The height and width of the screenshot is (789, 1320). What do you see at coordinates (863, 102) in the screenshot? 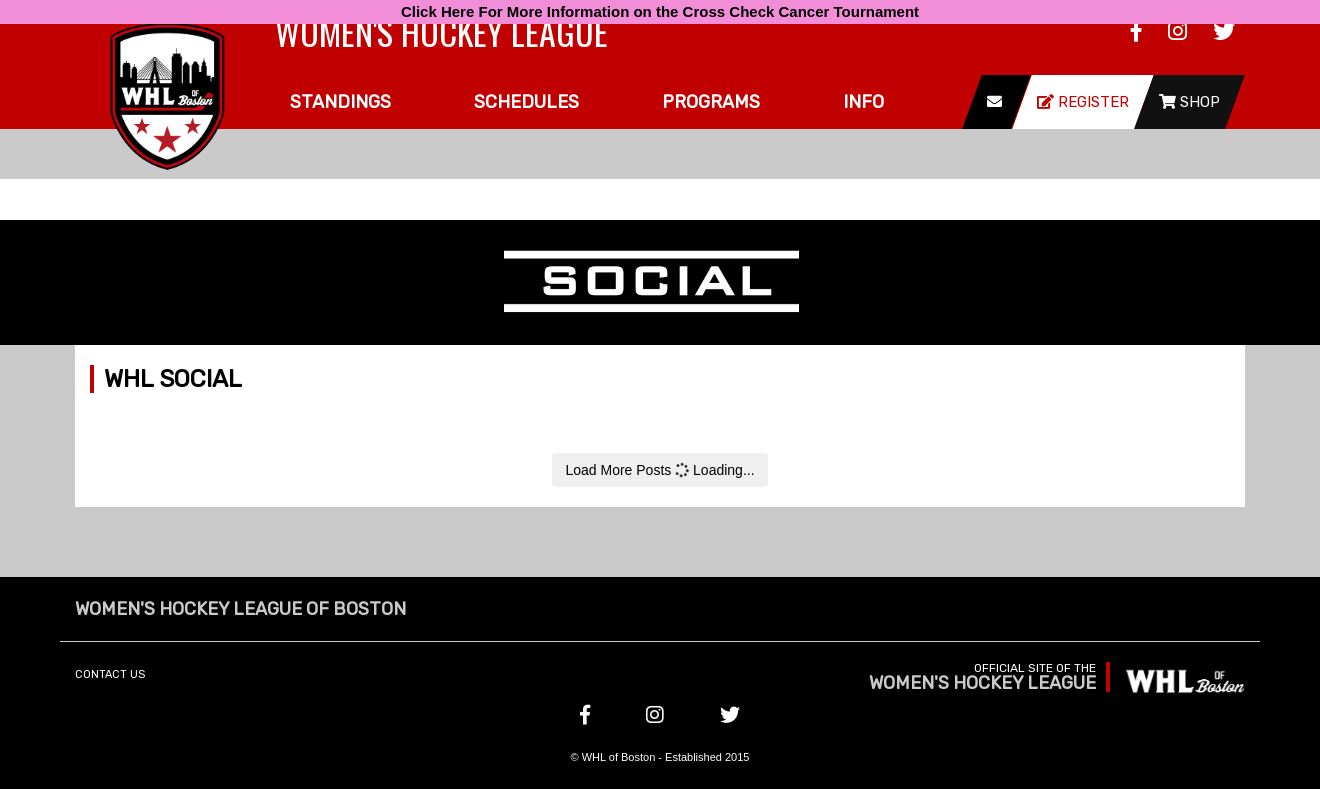
I see `Info` at bounding box center [863, 102].